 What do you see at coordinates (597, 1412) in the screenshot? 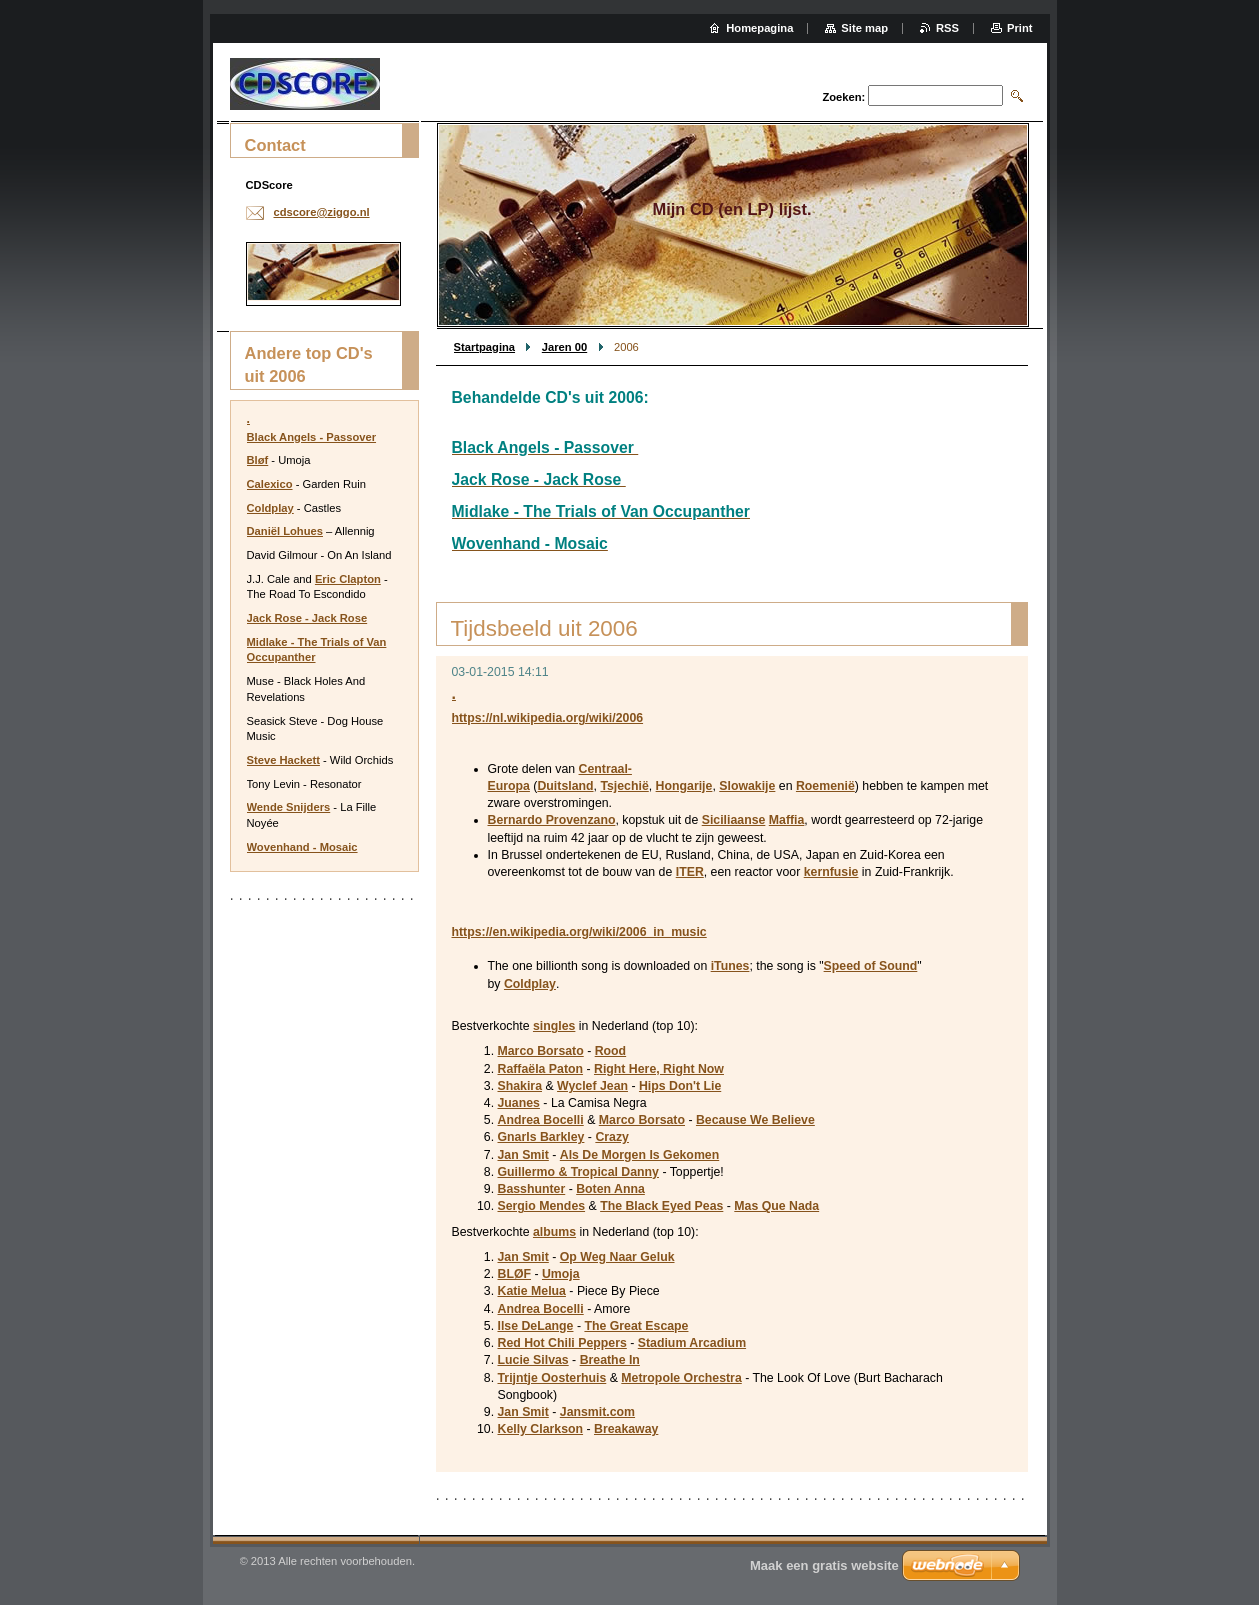
I see `Jansmit.com` at bounding box center [597, 1412].